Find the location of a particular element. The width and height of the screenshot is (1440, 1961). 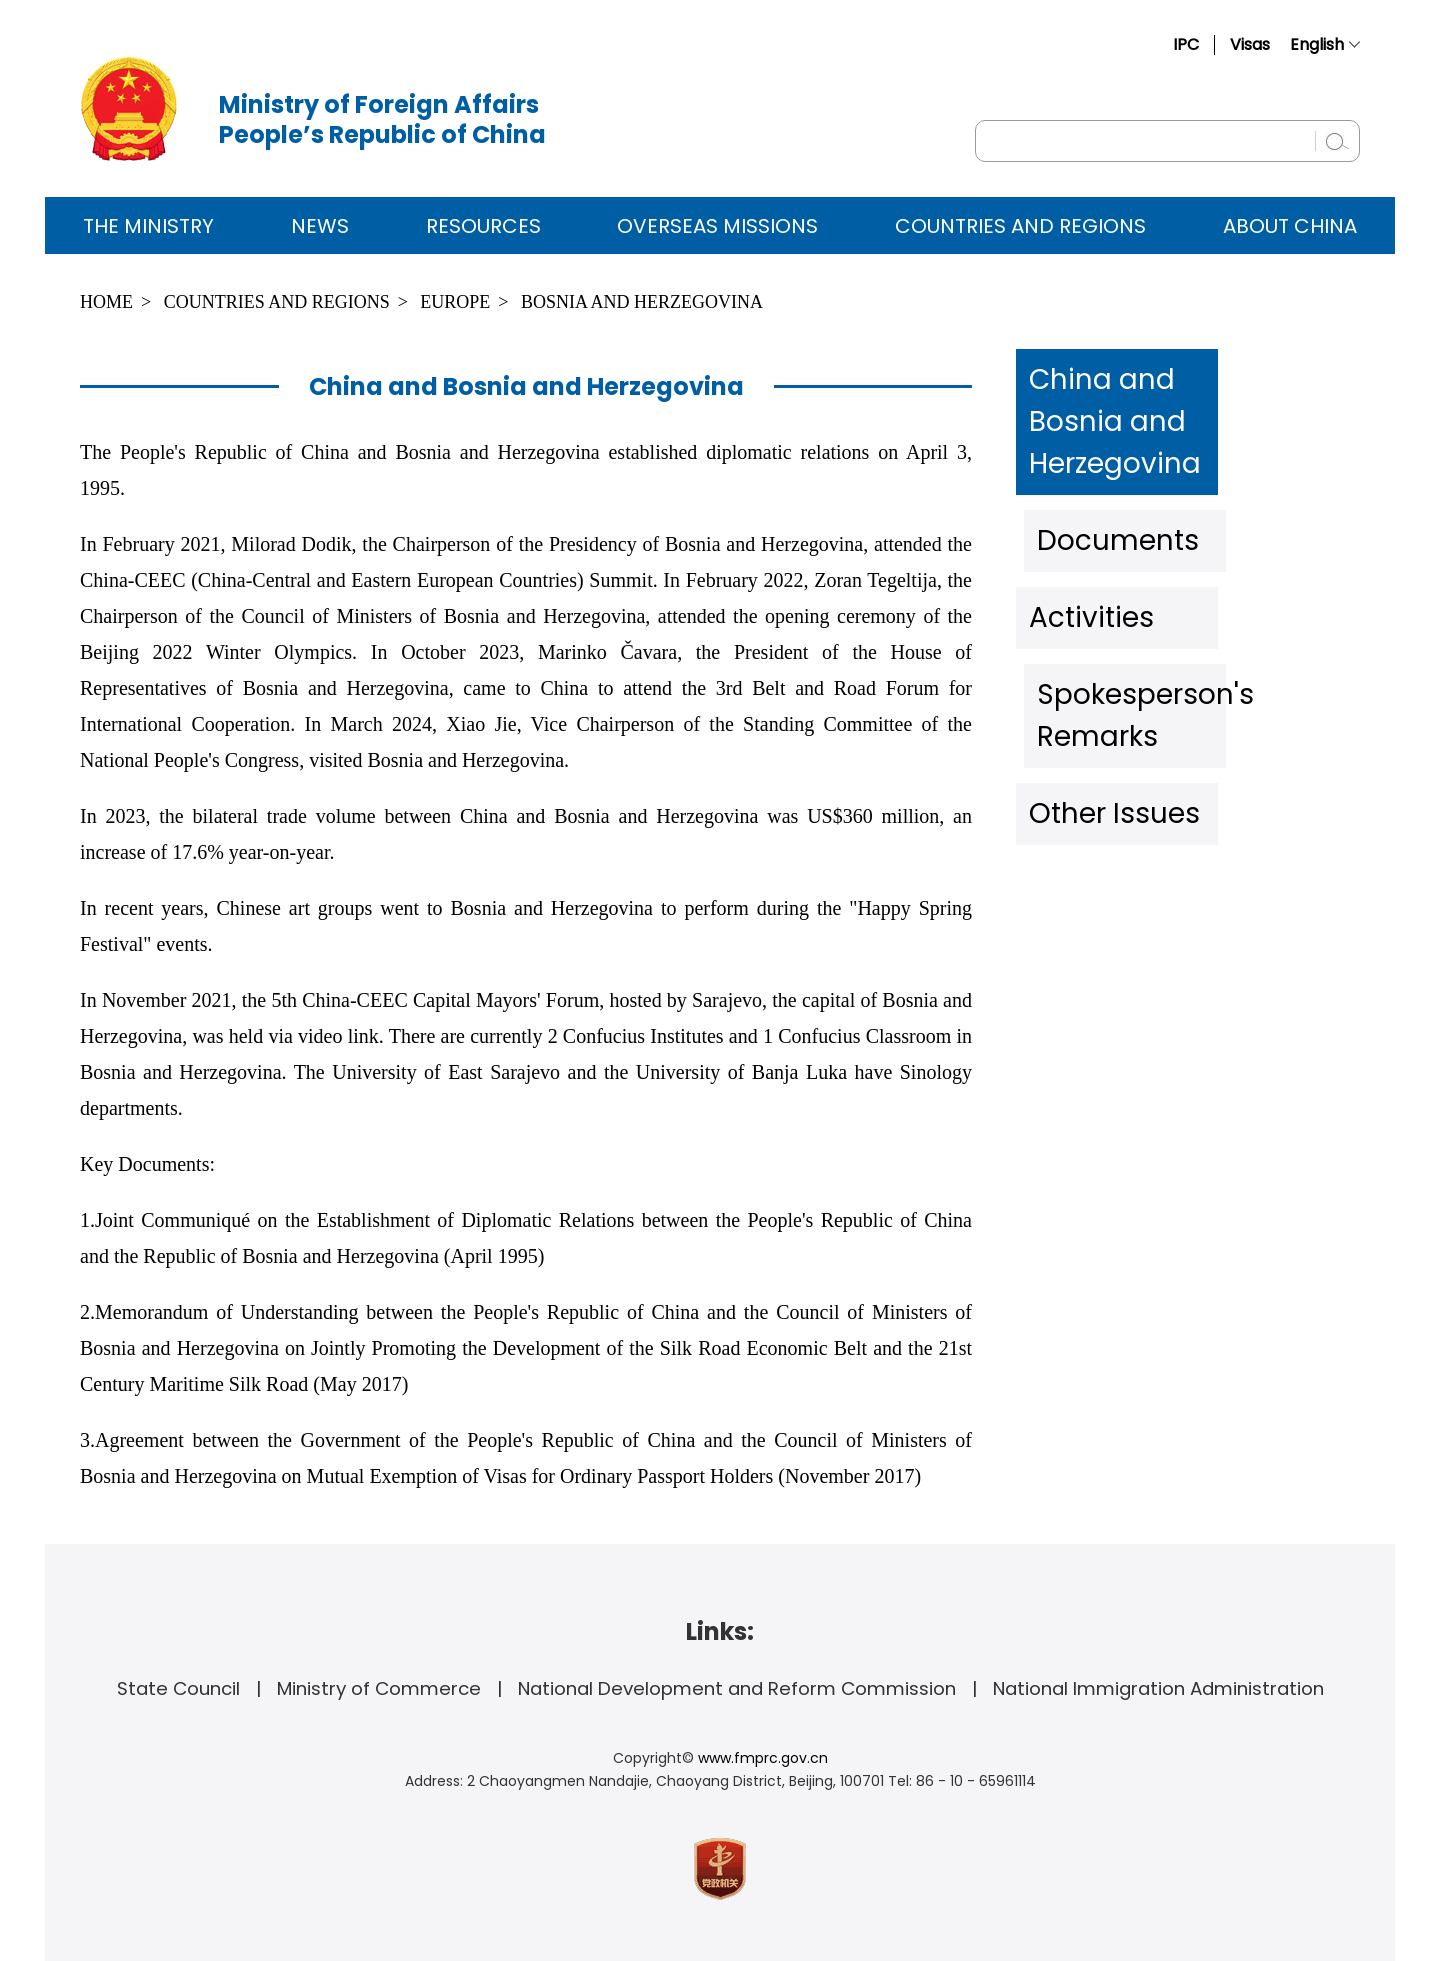

Ministry of Commerce is located at coordinates (379, 1688).